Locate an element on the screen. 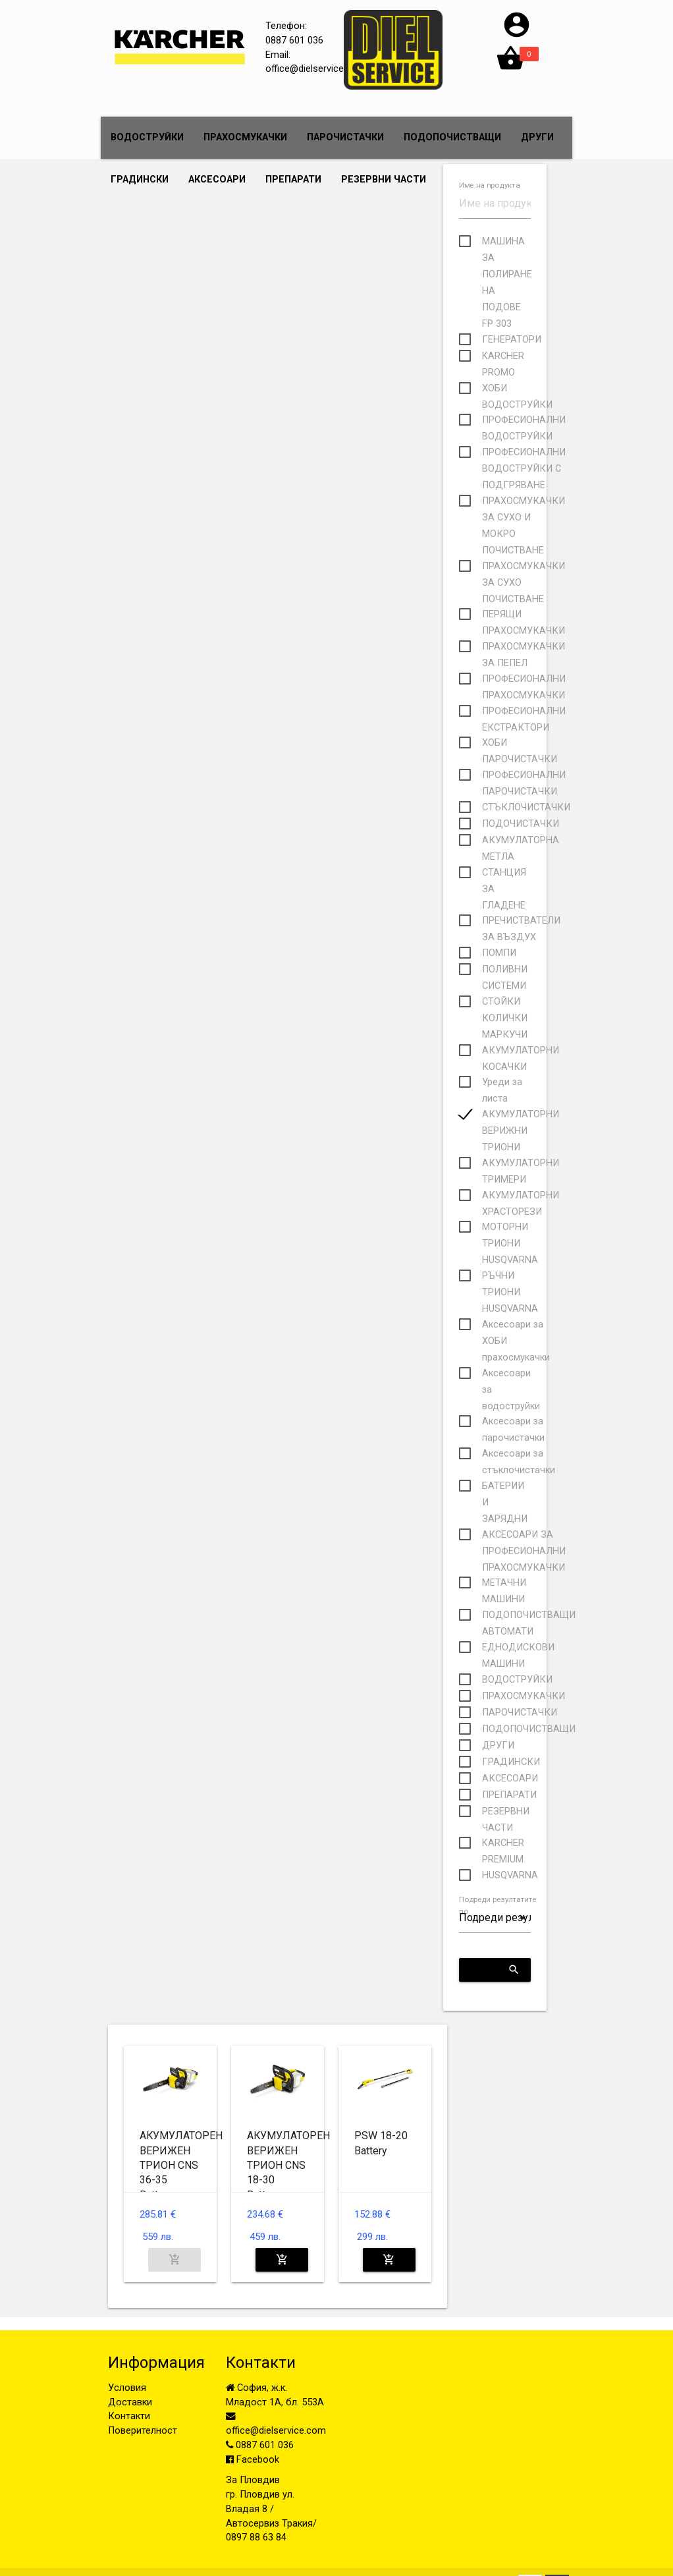 The width and height of the screenshot is (673, 2576). АКСЕСОАРИ is located at coordinates (217, 179).